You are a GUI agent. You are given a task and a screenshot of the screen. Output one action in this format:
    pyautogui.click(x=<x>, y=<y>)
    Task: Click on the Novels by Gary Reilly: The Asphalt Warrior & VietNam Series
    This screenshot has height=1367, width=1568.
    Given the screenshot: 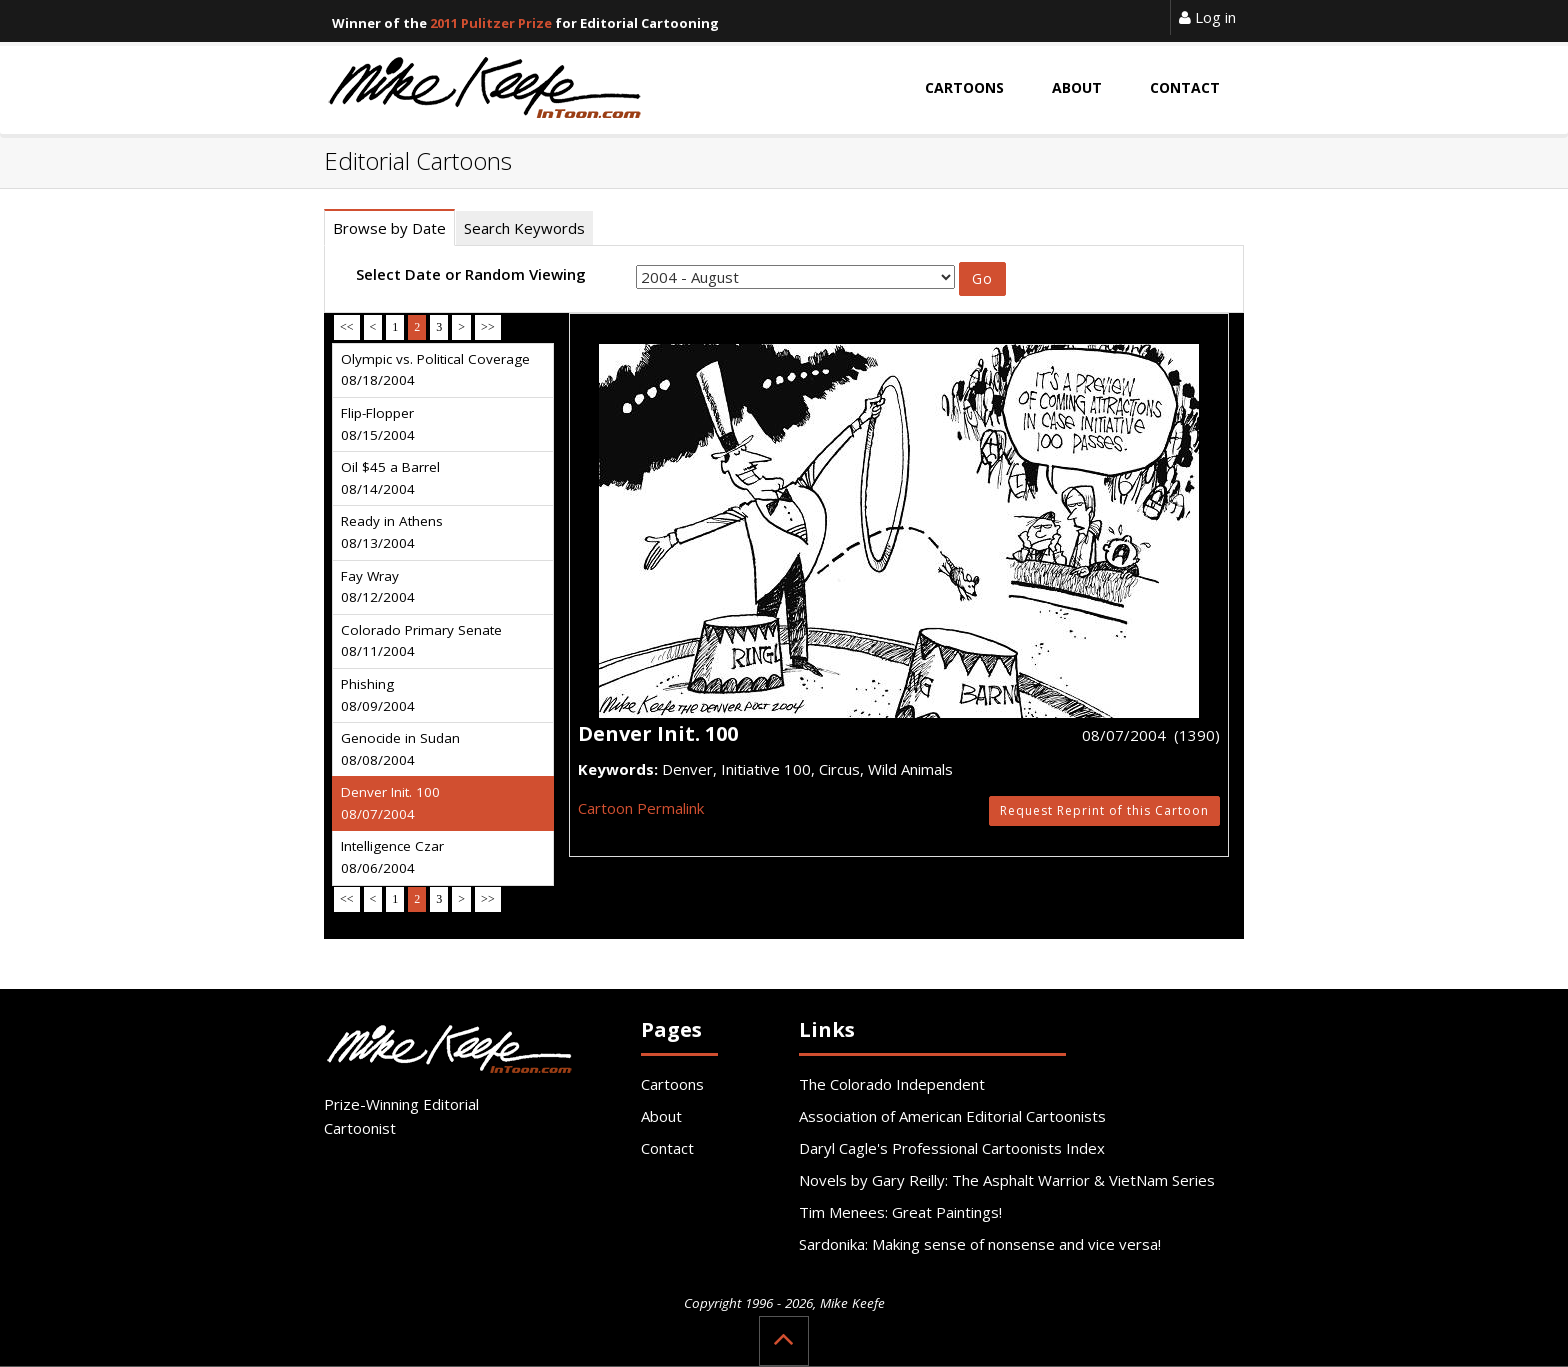 What is the action you would take?
    pyautogui.click(x=1007, y=1180)
    